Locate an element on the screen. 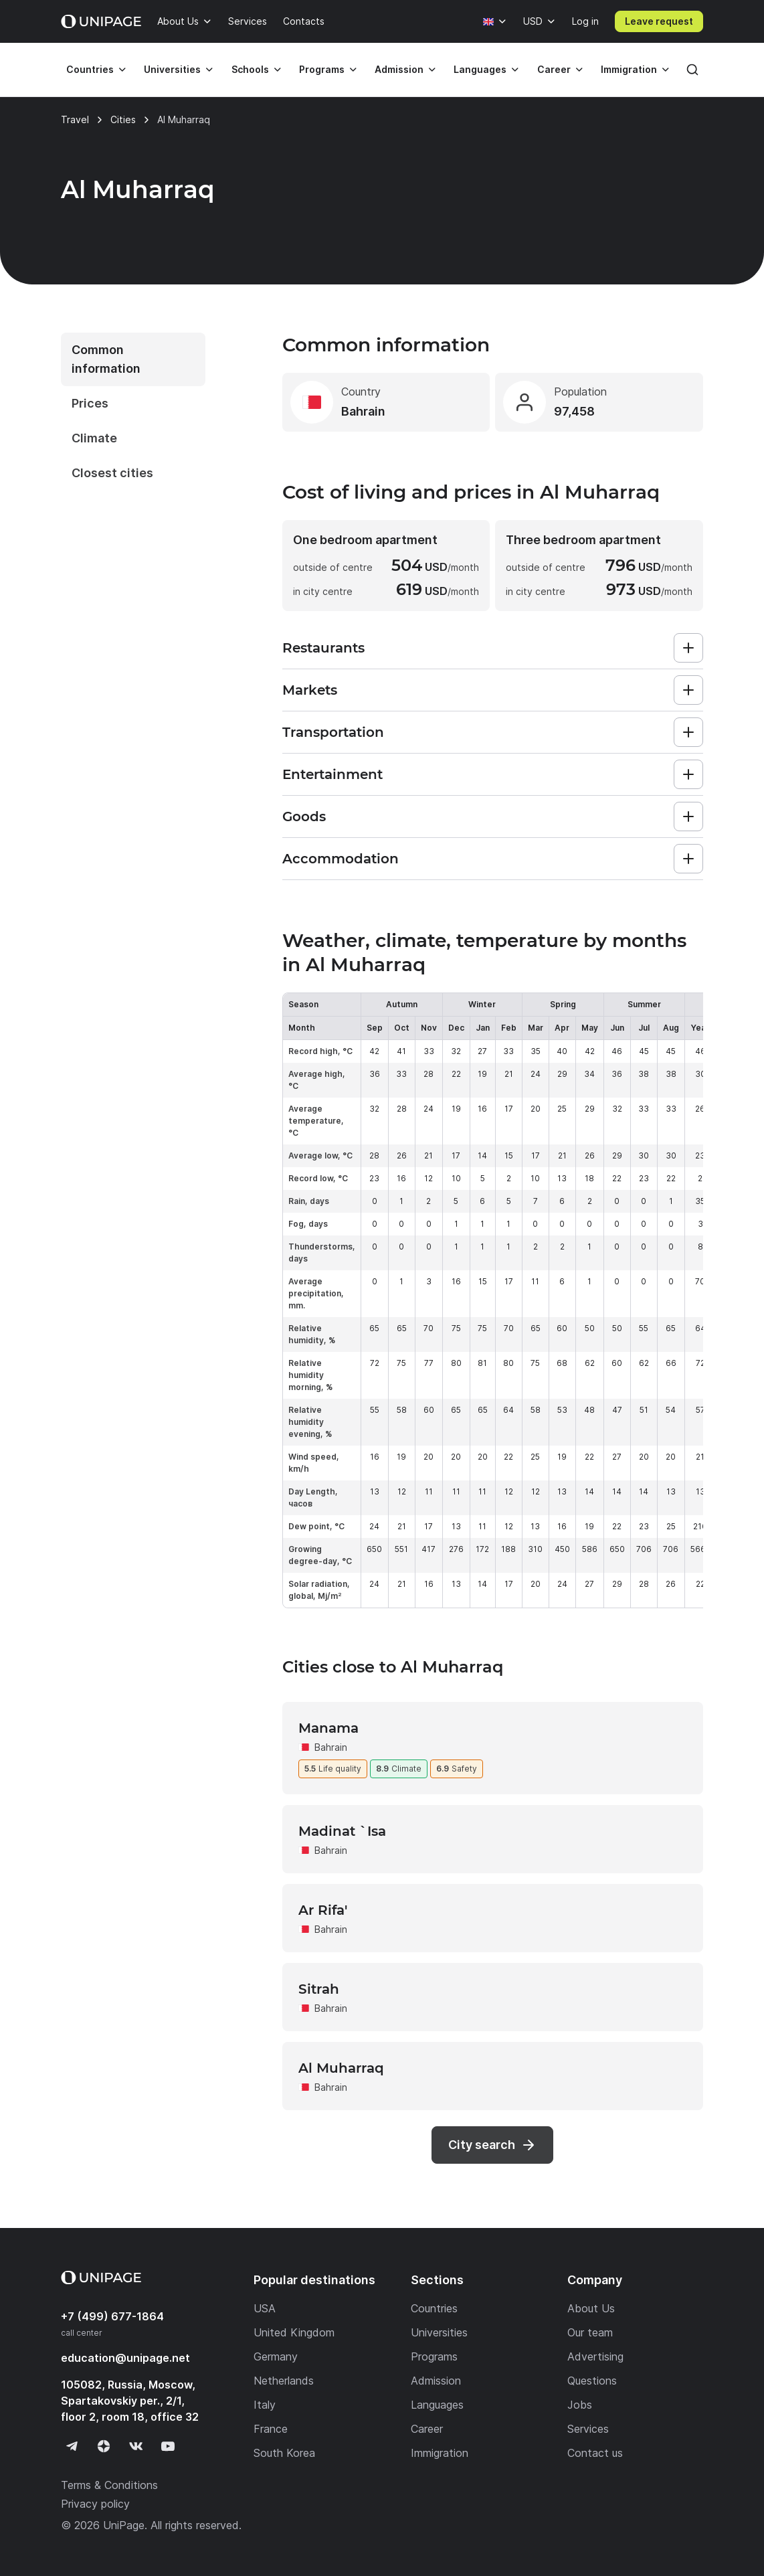 The height and width of the screenshot is (2576, 764). [Search] is located at coordinates (692, 69).